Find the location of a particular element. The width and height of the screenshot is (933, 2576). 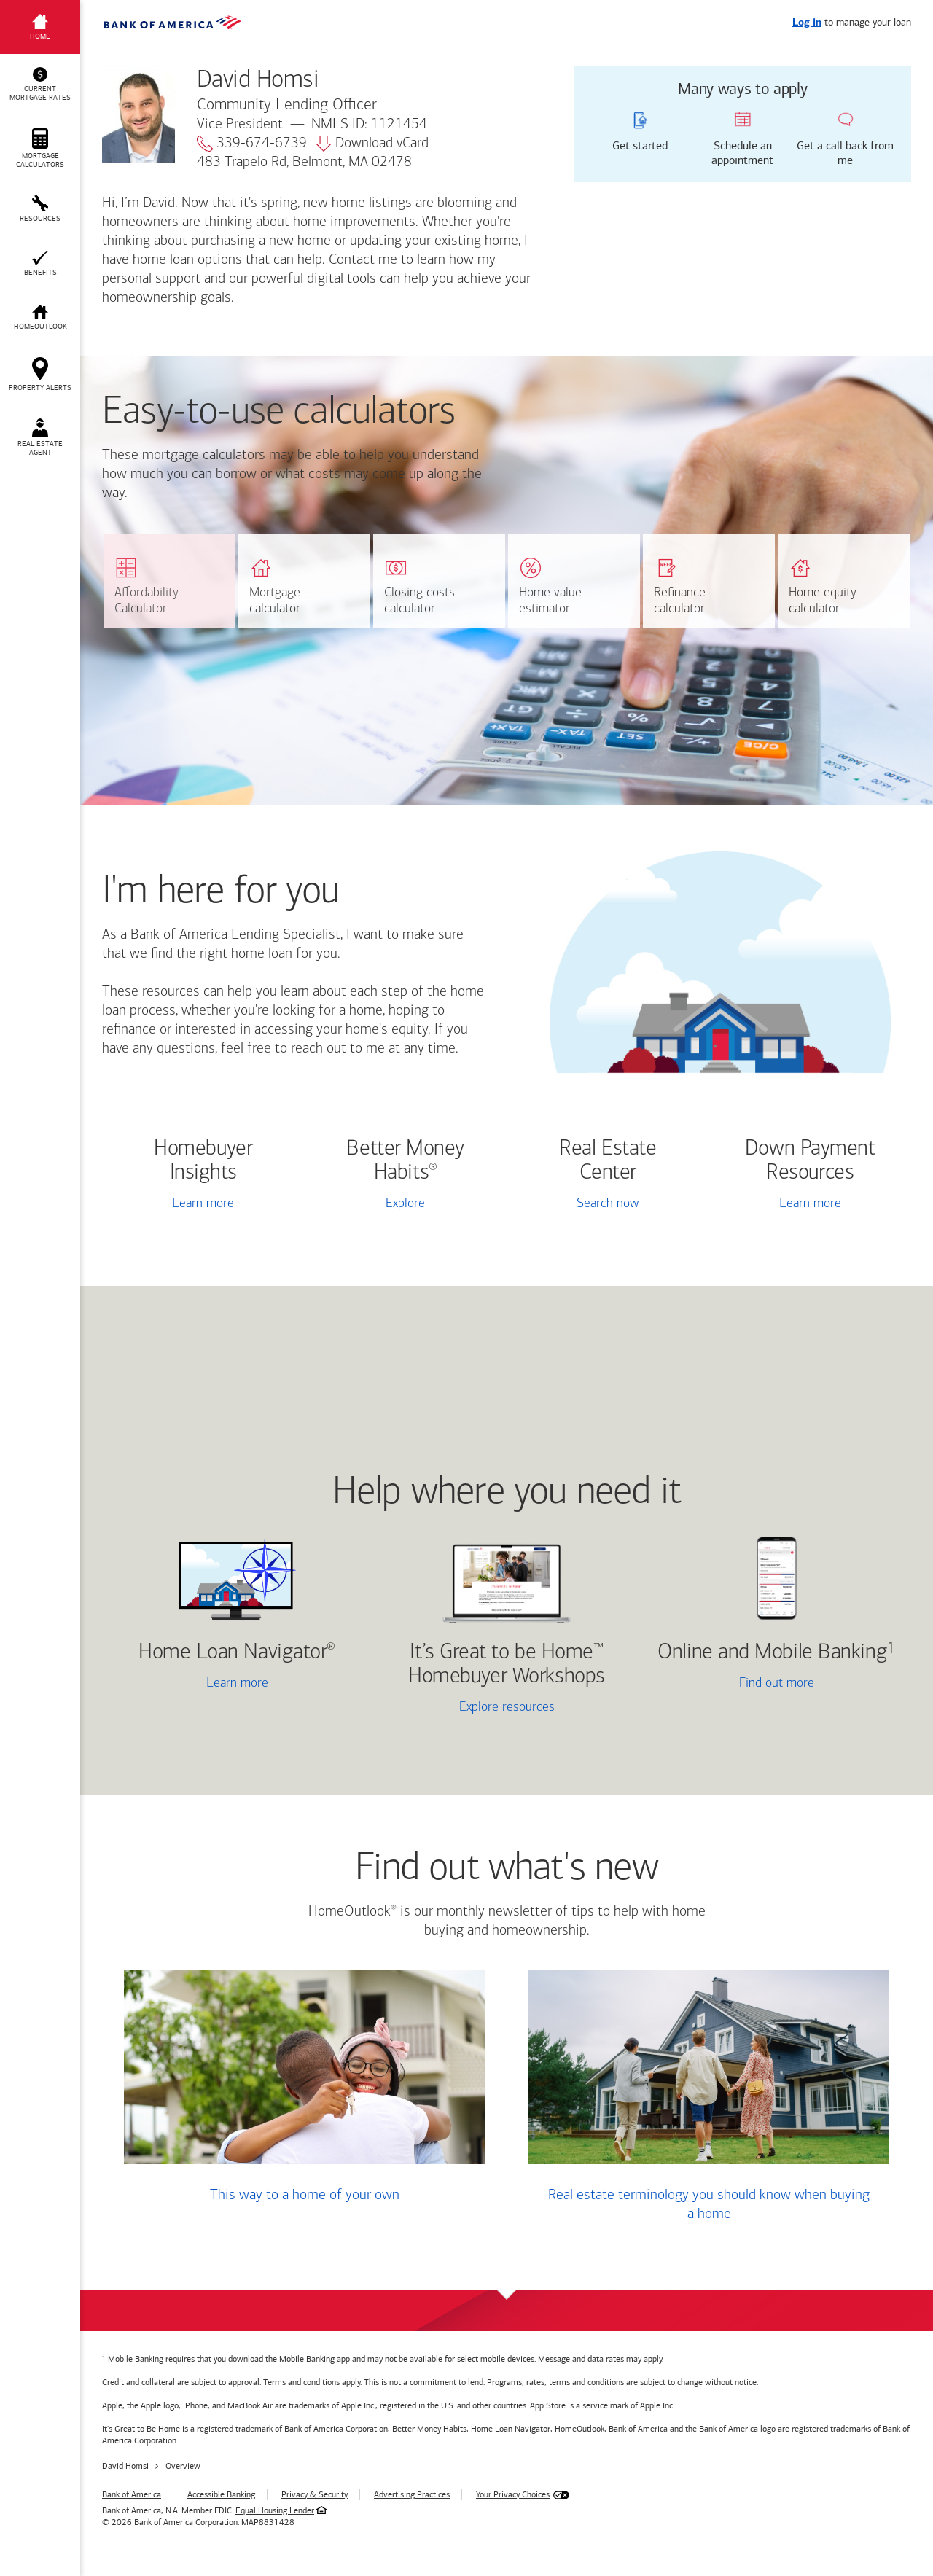

Bank of America is located at coordinates (131, 2494).